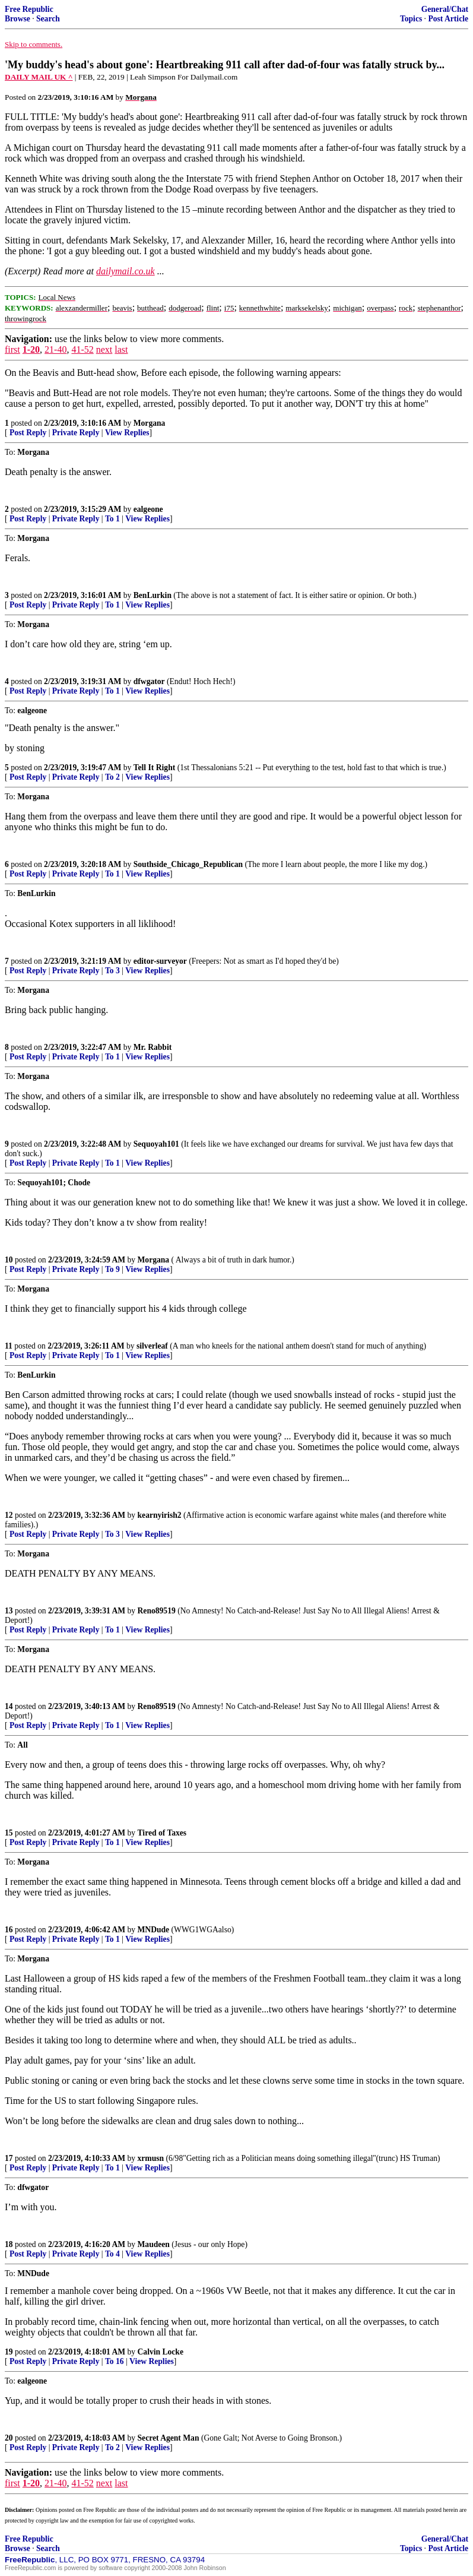  What do you see at coordinates (112, 1269) in the screenshot?
I see `To 9` at bounding box center [112, 1269].